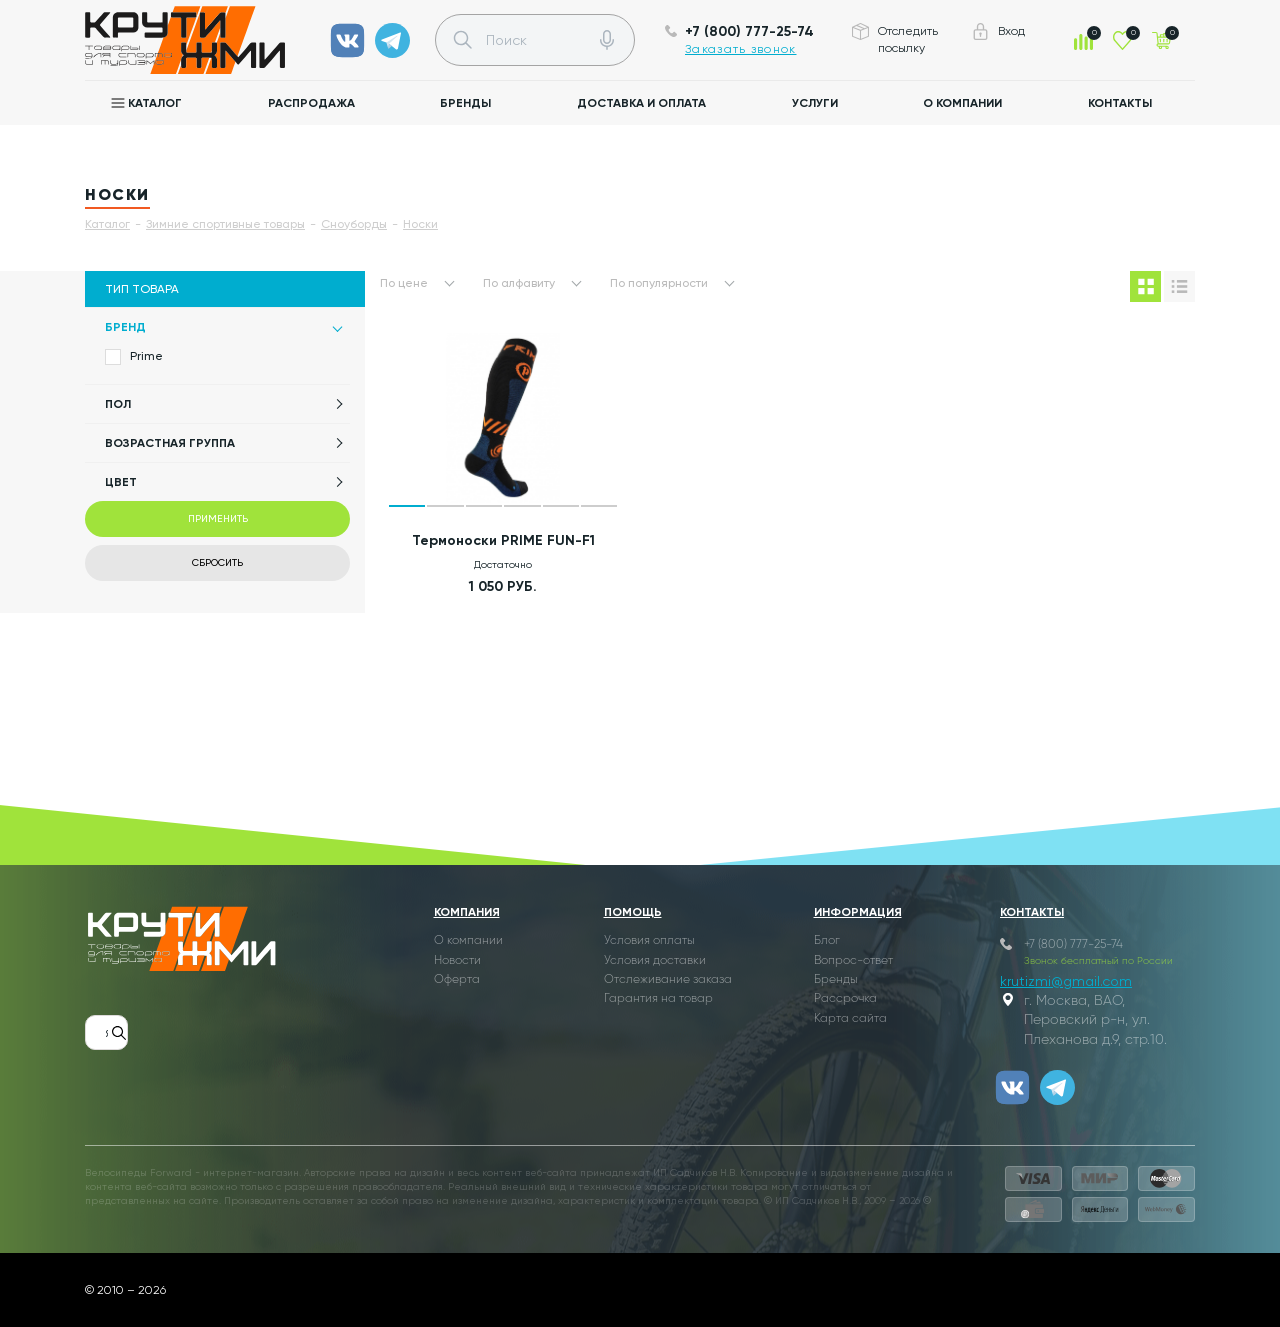 The width and height of the screenshot is (1280, 1327). What do you see at coordinates (962, 103) in the screenshot?
I see `О компании` at bounding box center [962, 103].